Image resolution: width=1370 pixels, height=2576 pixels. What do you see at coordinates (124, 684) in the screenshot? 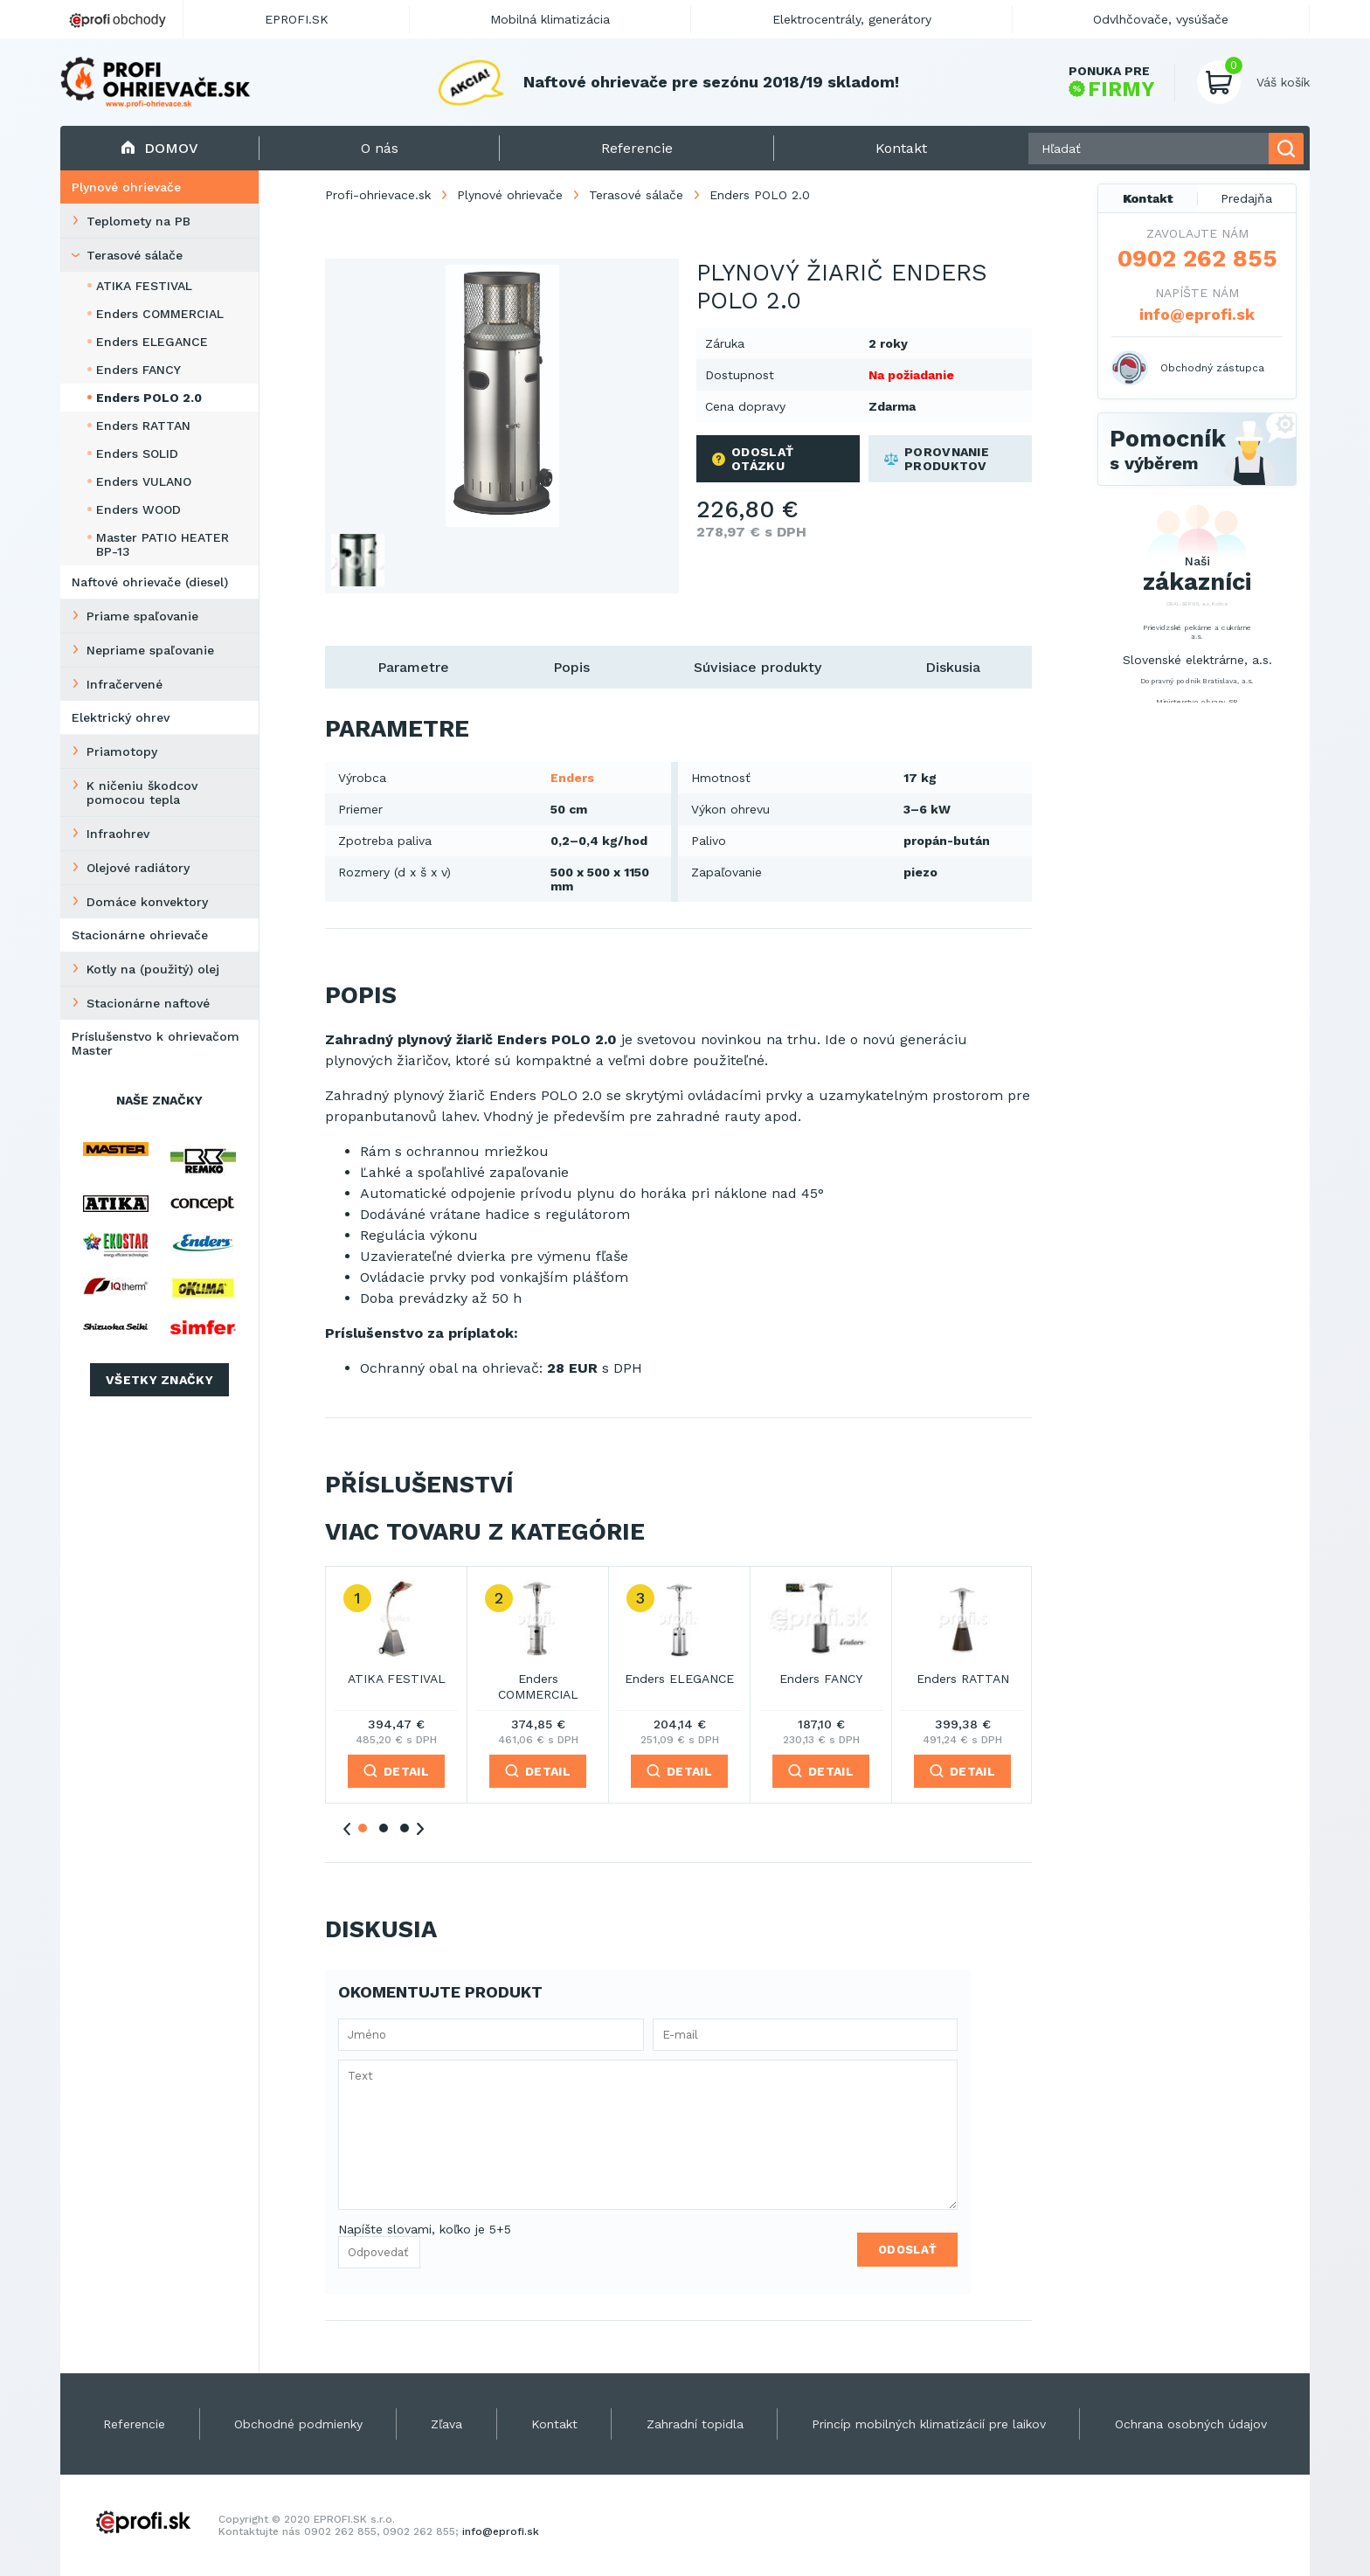
I see `Infračervené` at bounding box center [124, 684].